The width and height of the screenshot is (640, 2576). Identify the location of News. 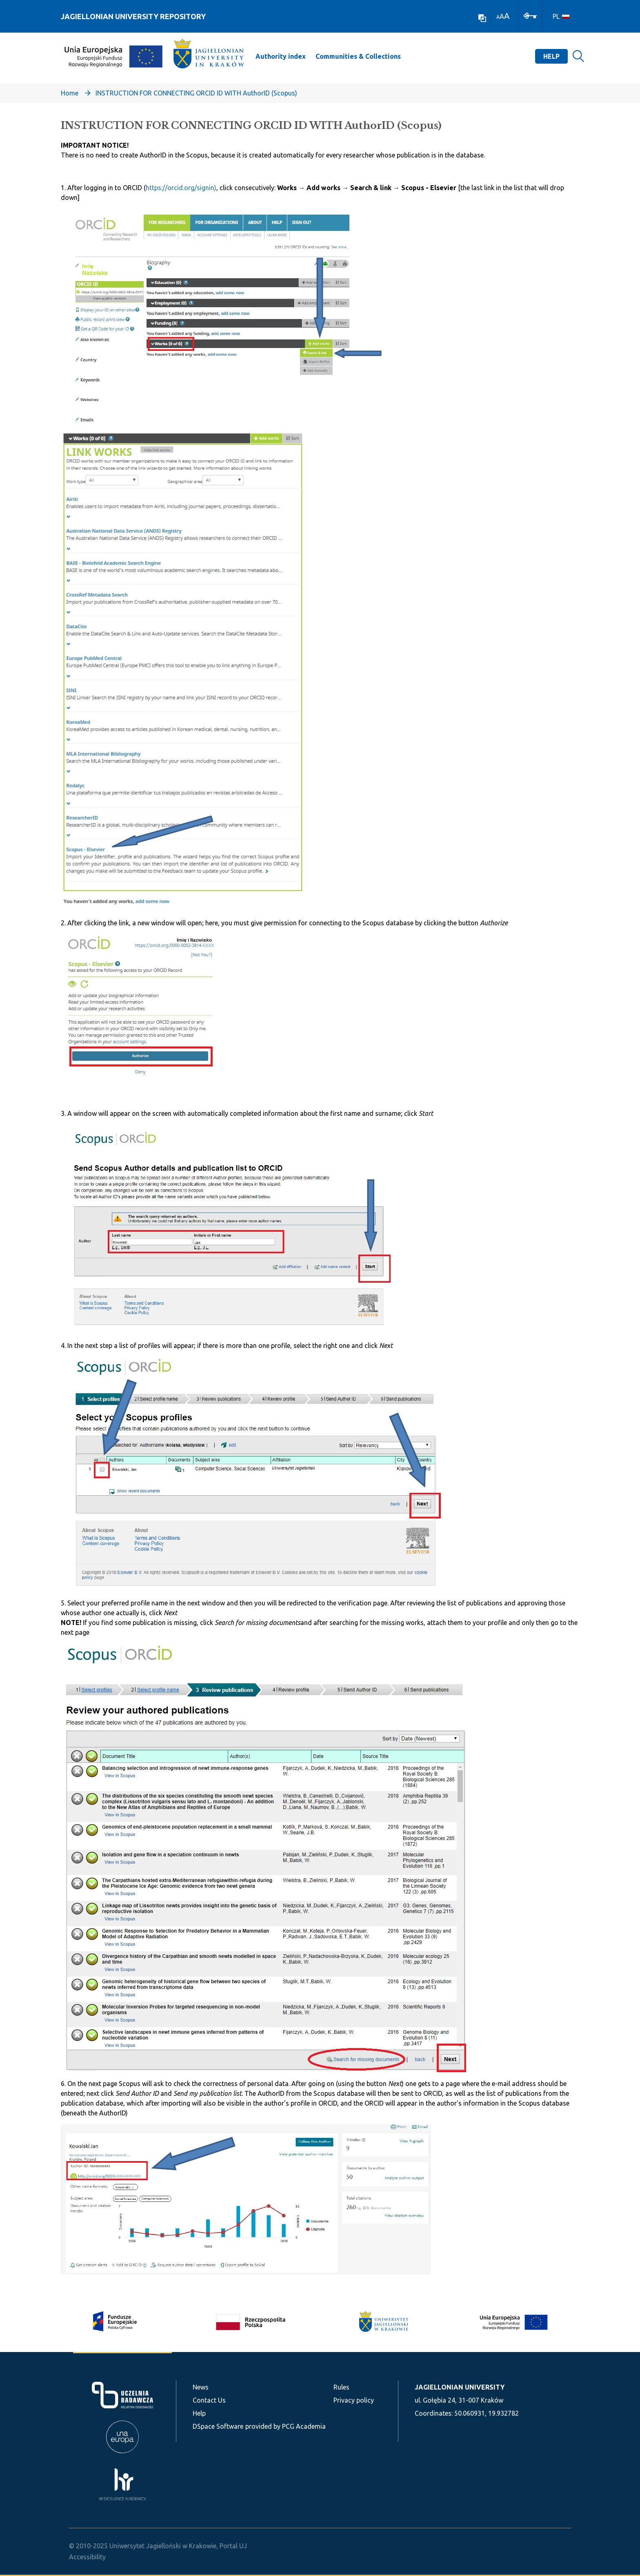
(201, 2387).